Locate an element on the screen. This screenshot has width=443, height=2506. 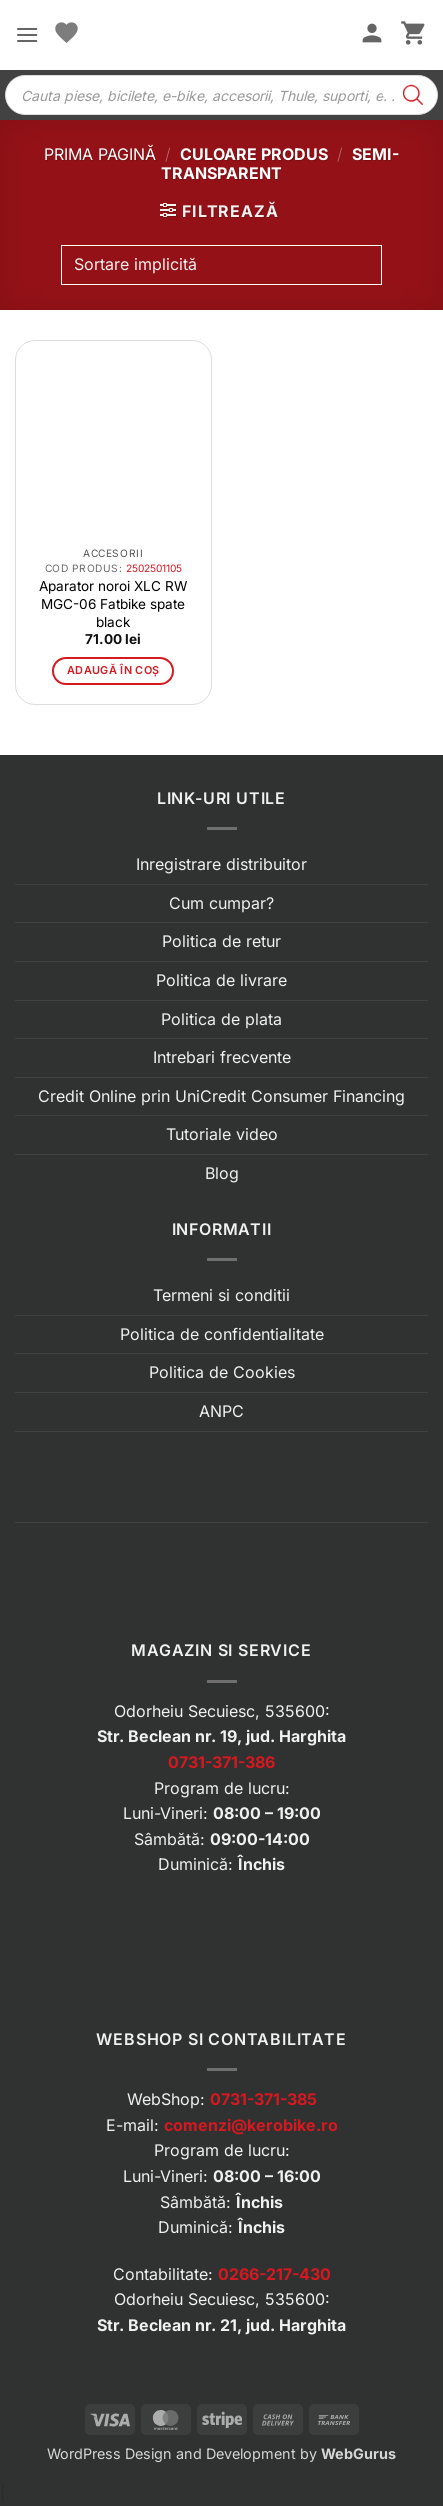
Tutoriale video is located at coordinates (222, 1134).